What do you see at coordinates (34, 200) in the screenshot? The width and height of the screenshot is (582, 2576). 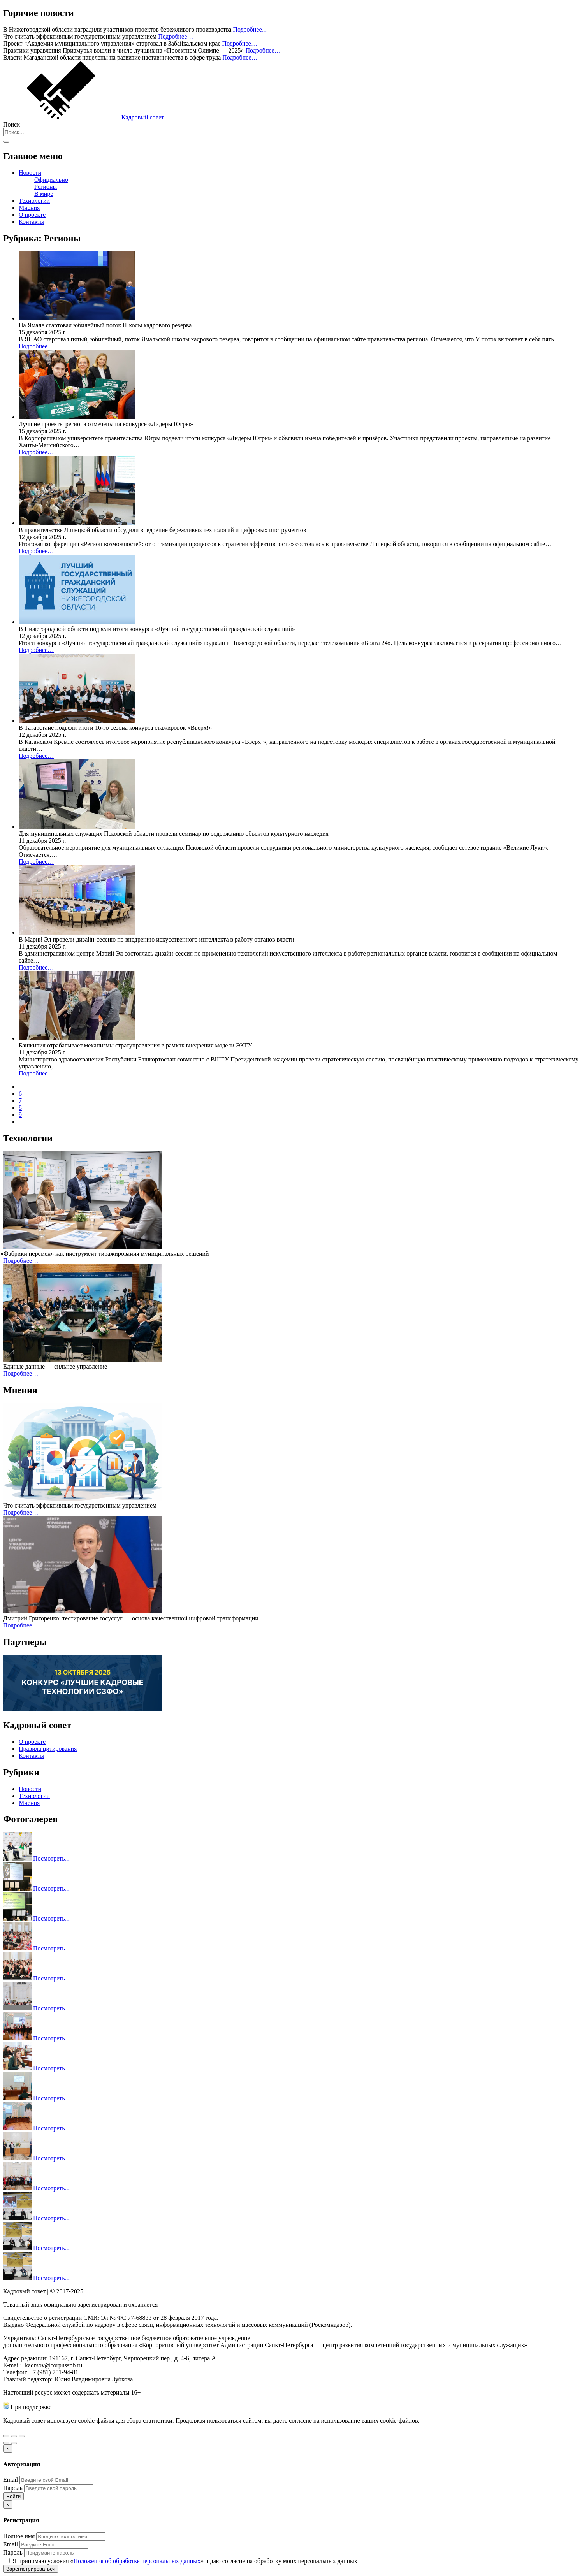 I see `Технологии` at bounding box center [34, 200].